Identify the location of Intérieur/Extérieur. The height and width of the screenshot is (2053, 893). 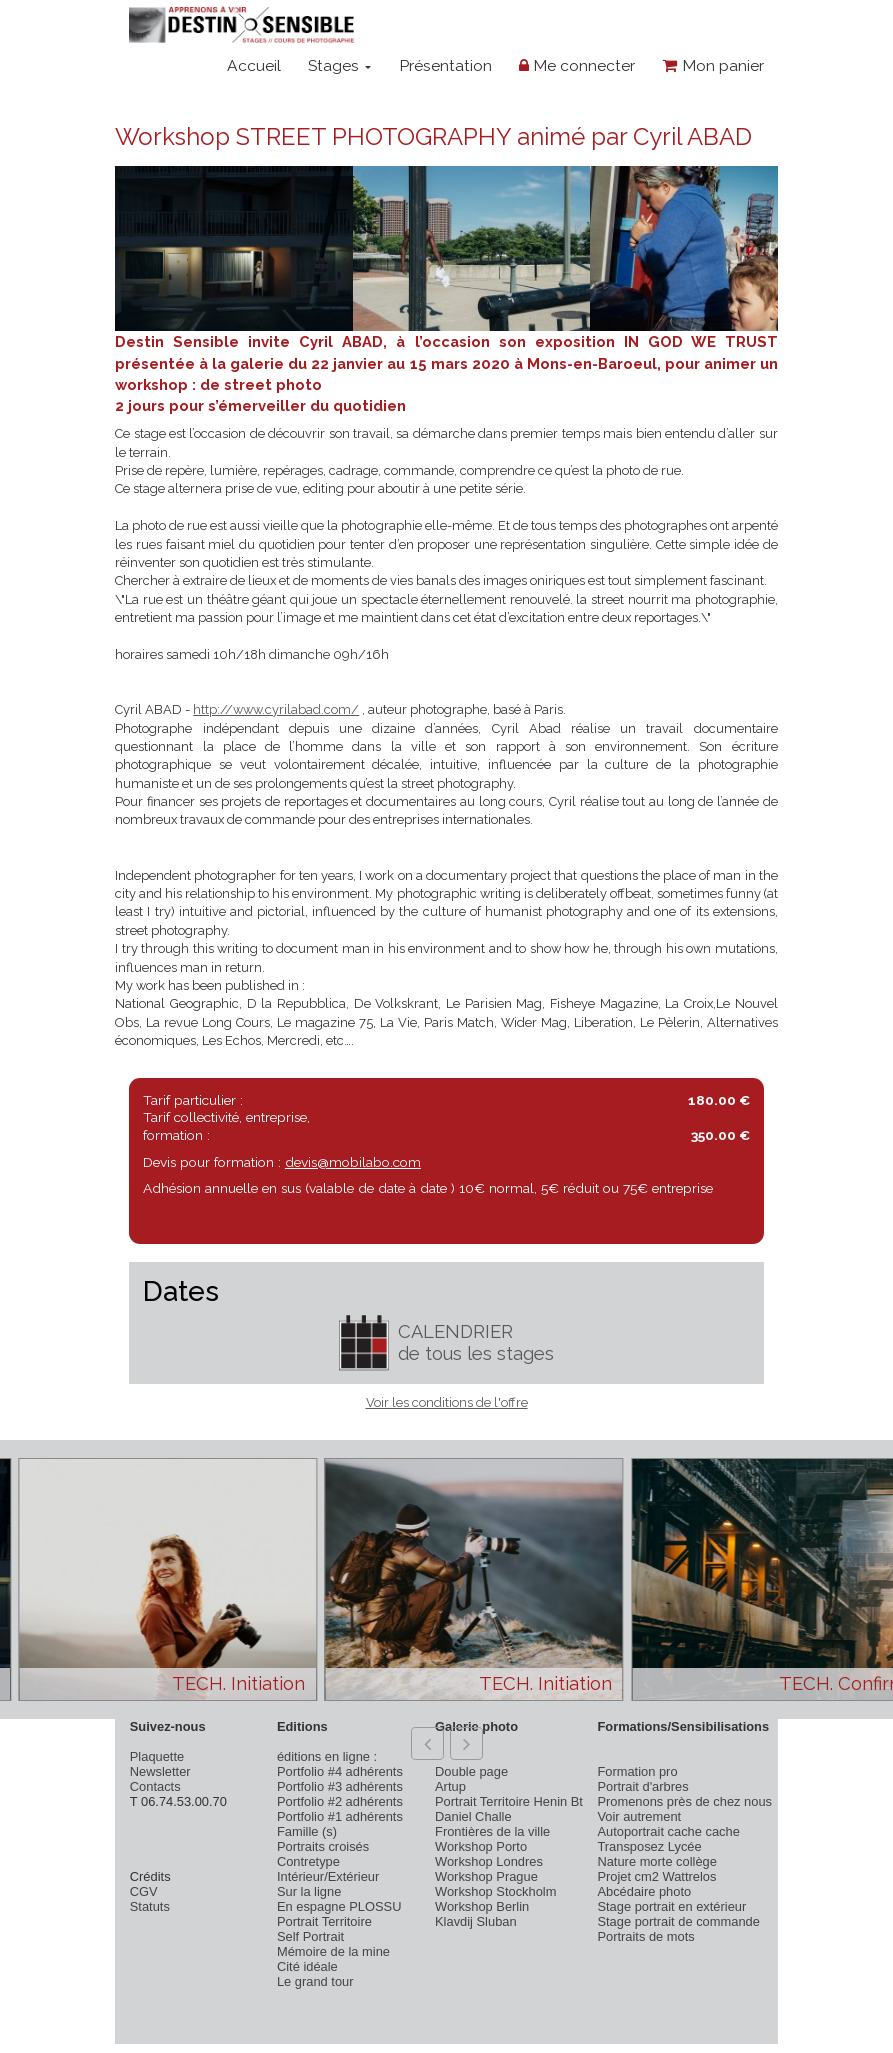
(328, 1876).